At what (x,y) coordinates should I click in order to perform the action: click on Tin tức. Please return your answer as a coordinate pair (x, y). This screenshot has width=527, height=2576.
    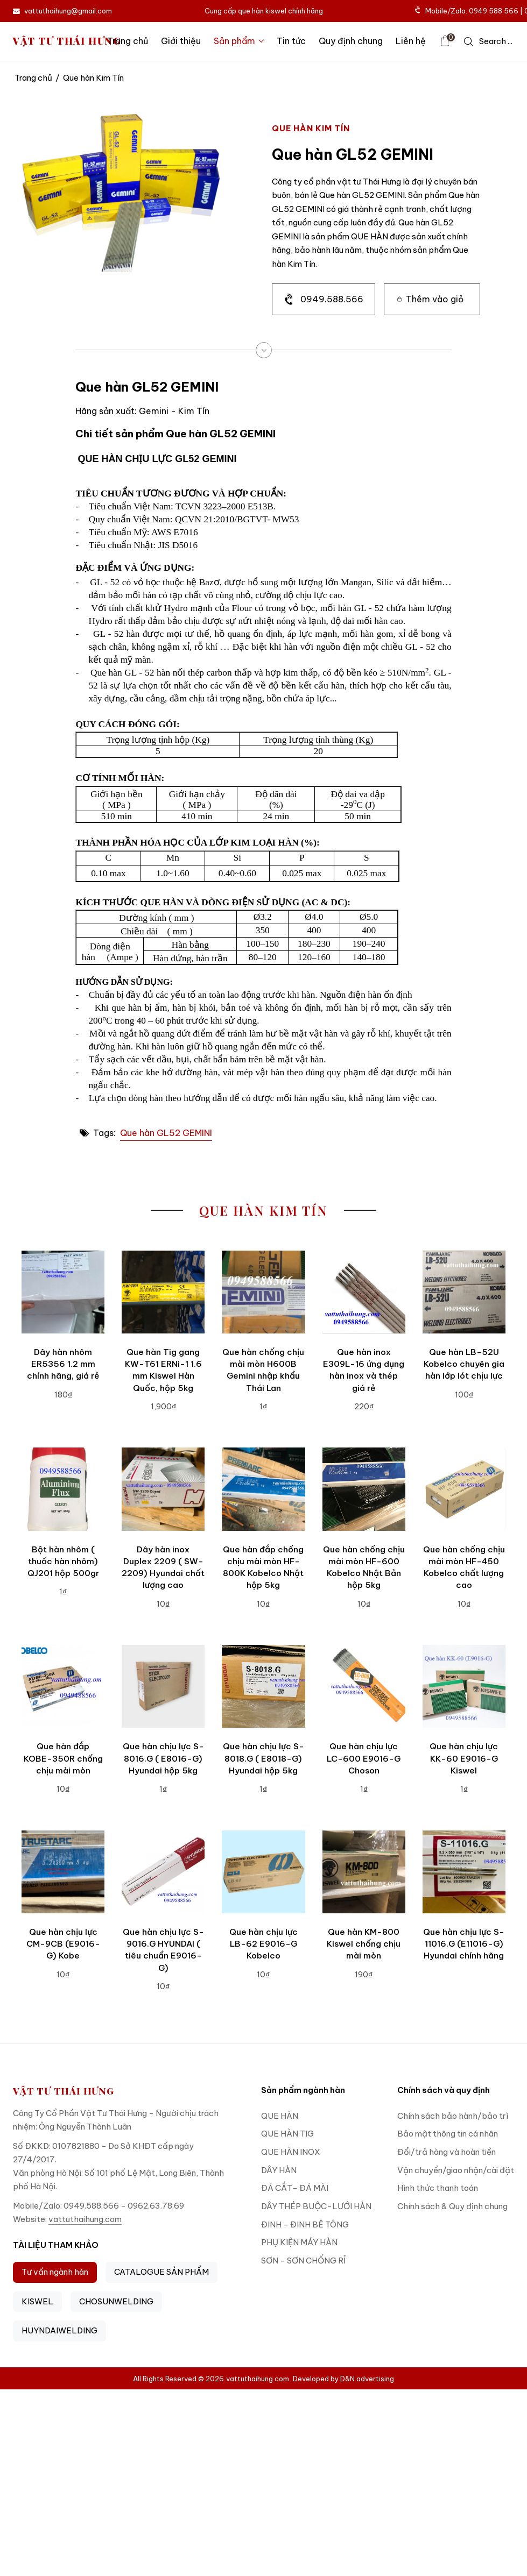
    Looking at the image, I should click on (291, 41).